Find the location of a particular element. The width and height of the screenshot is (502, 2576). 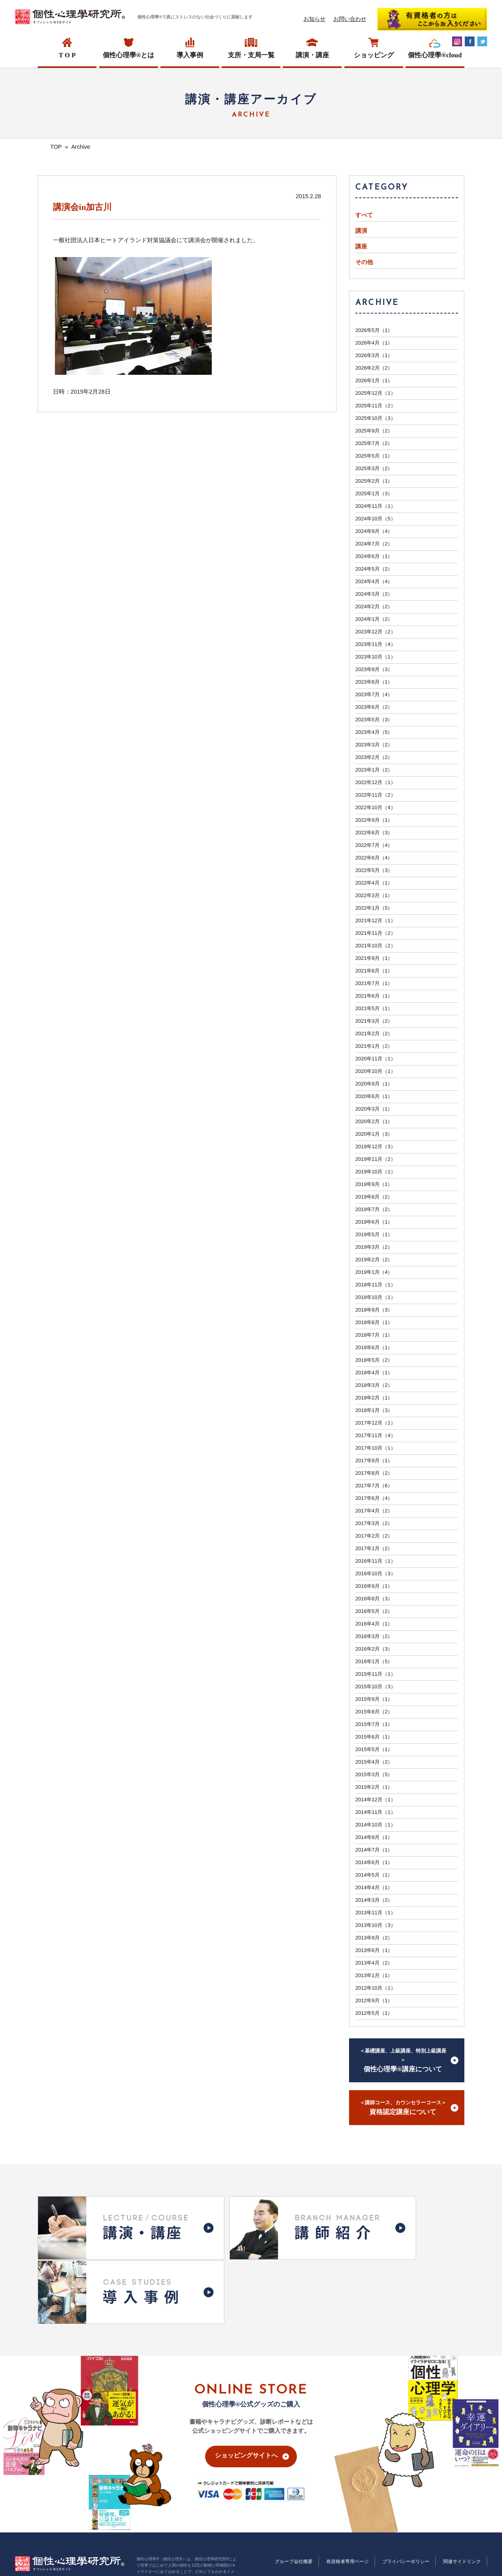

2018年6月（1） is located at coordinates (374, 1347).